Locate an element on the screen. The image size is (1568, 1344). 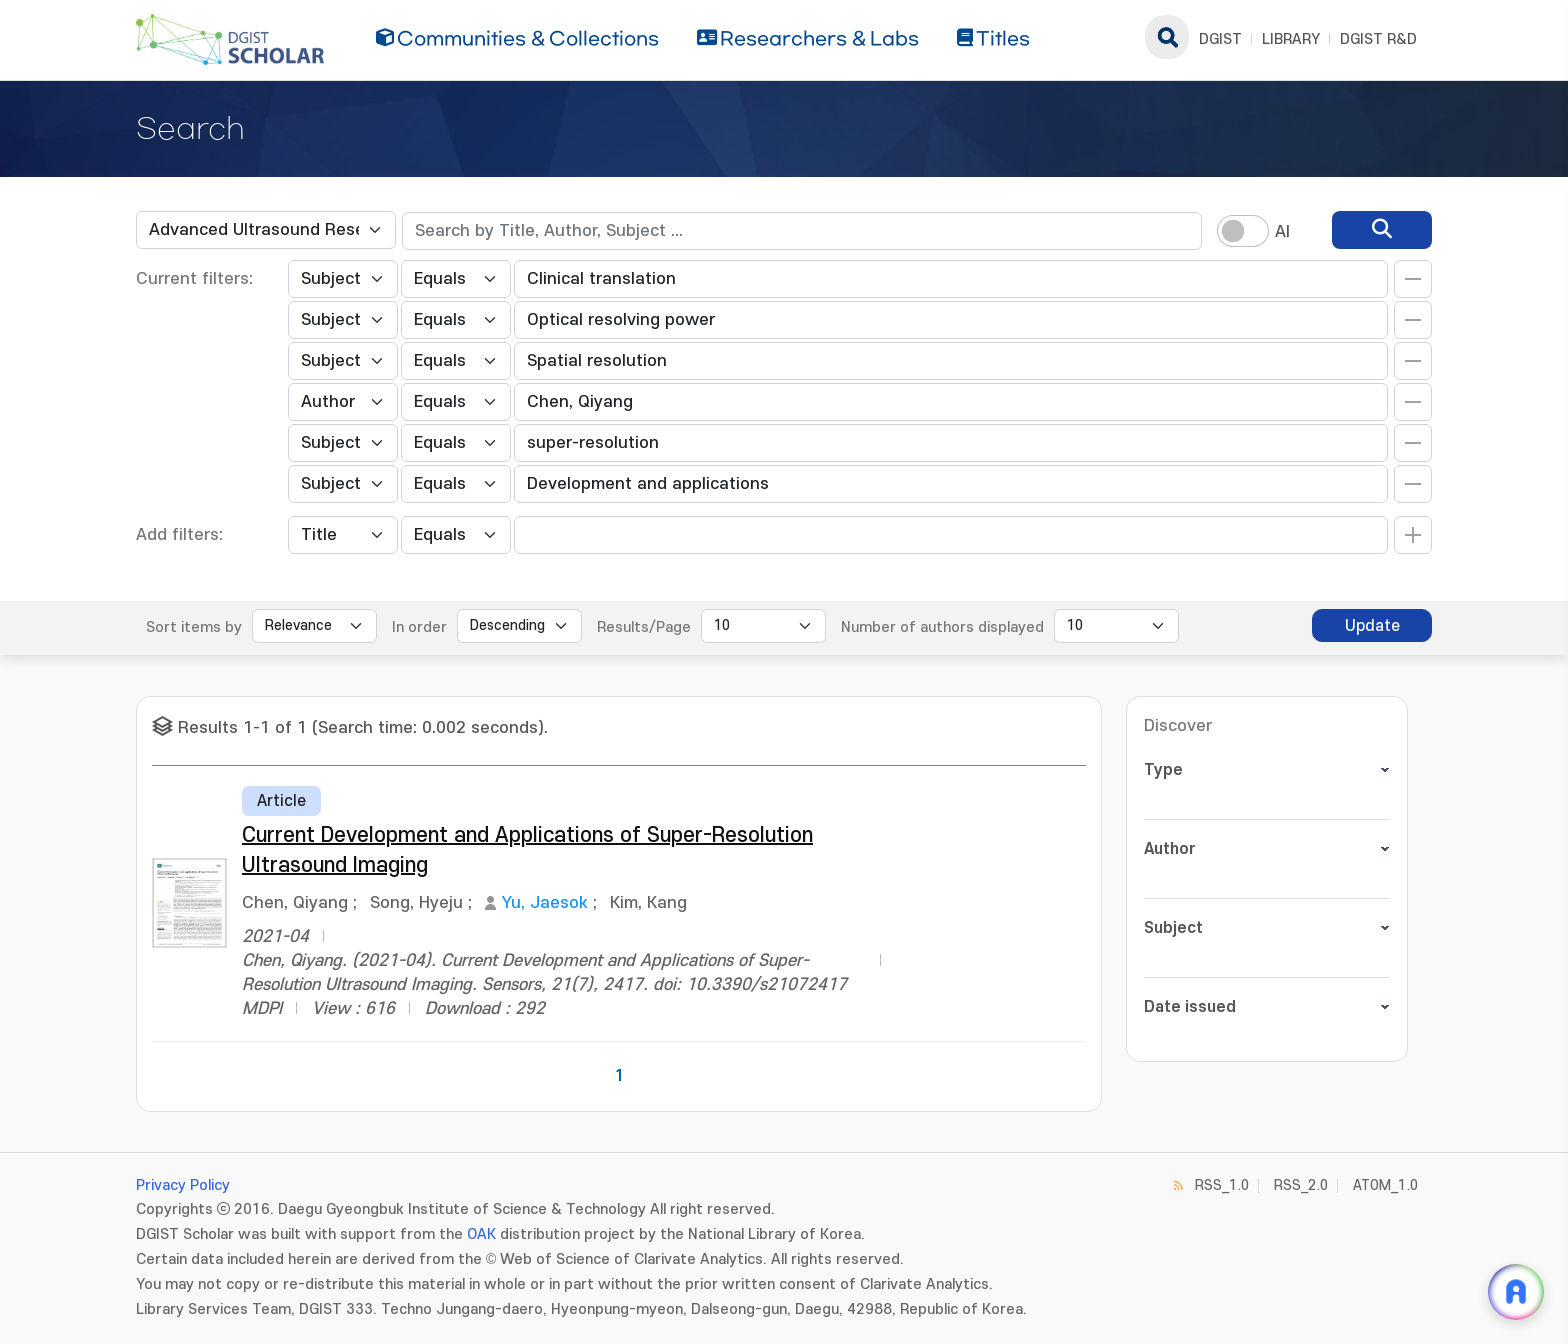
Update is located at coordinates (1372, 626).